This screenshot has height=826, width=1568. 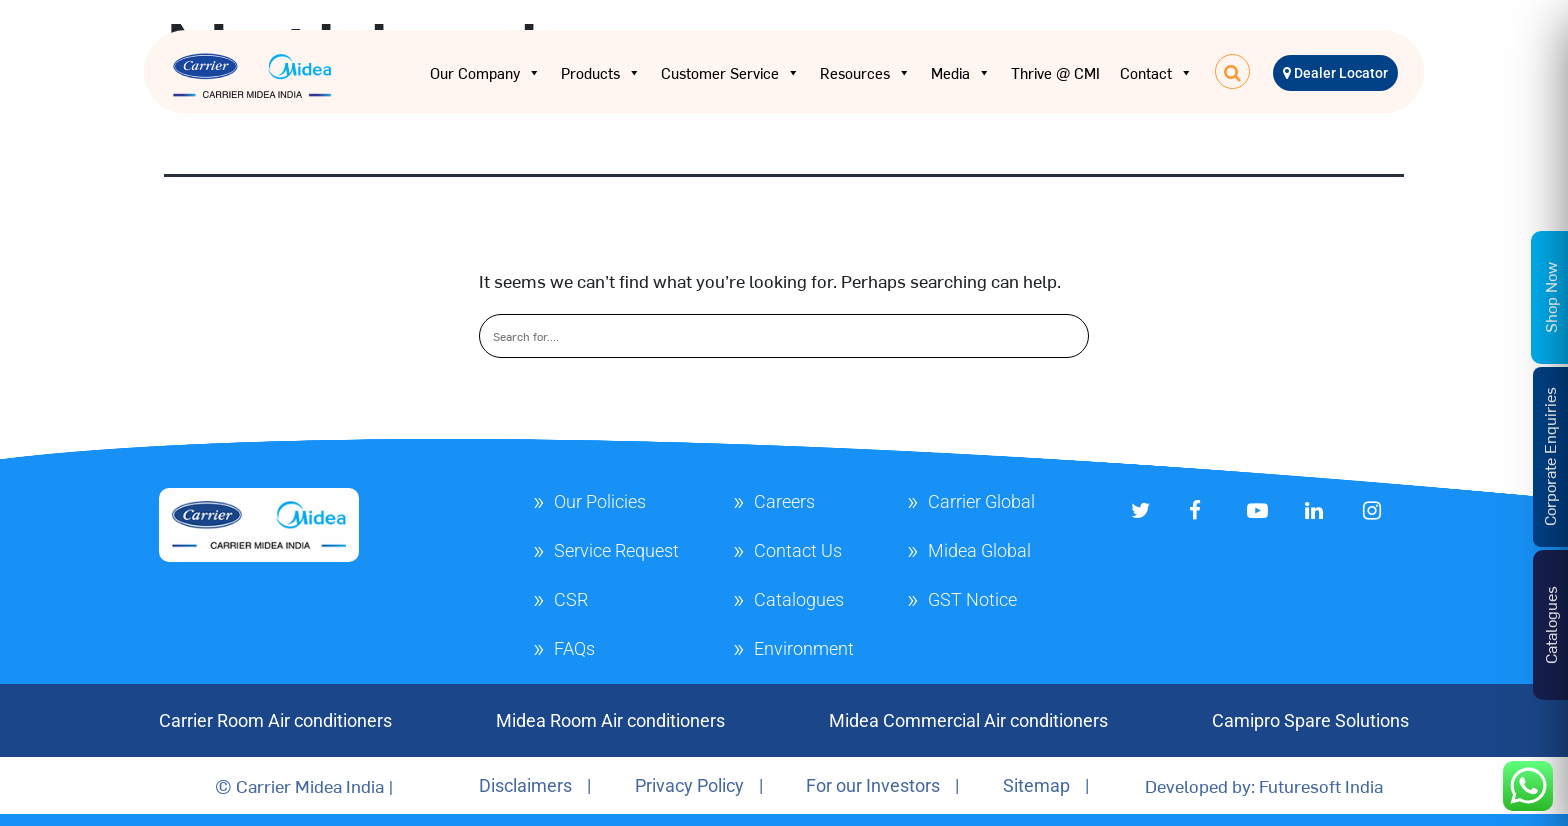 What do you see at coordinates (1036, 785) in the screenshot?
I see `Sitemap` at bounding box center [1036, 785].